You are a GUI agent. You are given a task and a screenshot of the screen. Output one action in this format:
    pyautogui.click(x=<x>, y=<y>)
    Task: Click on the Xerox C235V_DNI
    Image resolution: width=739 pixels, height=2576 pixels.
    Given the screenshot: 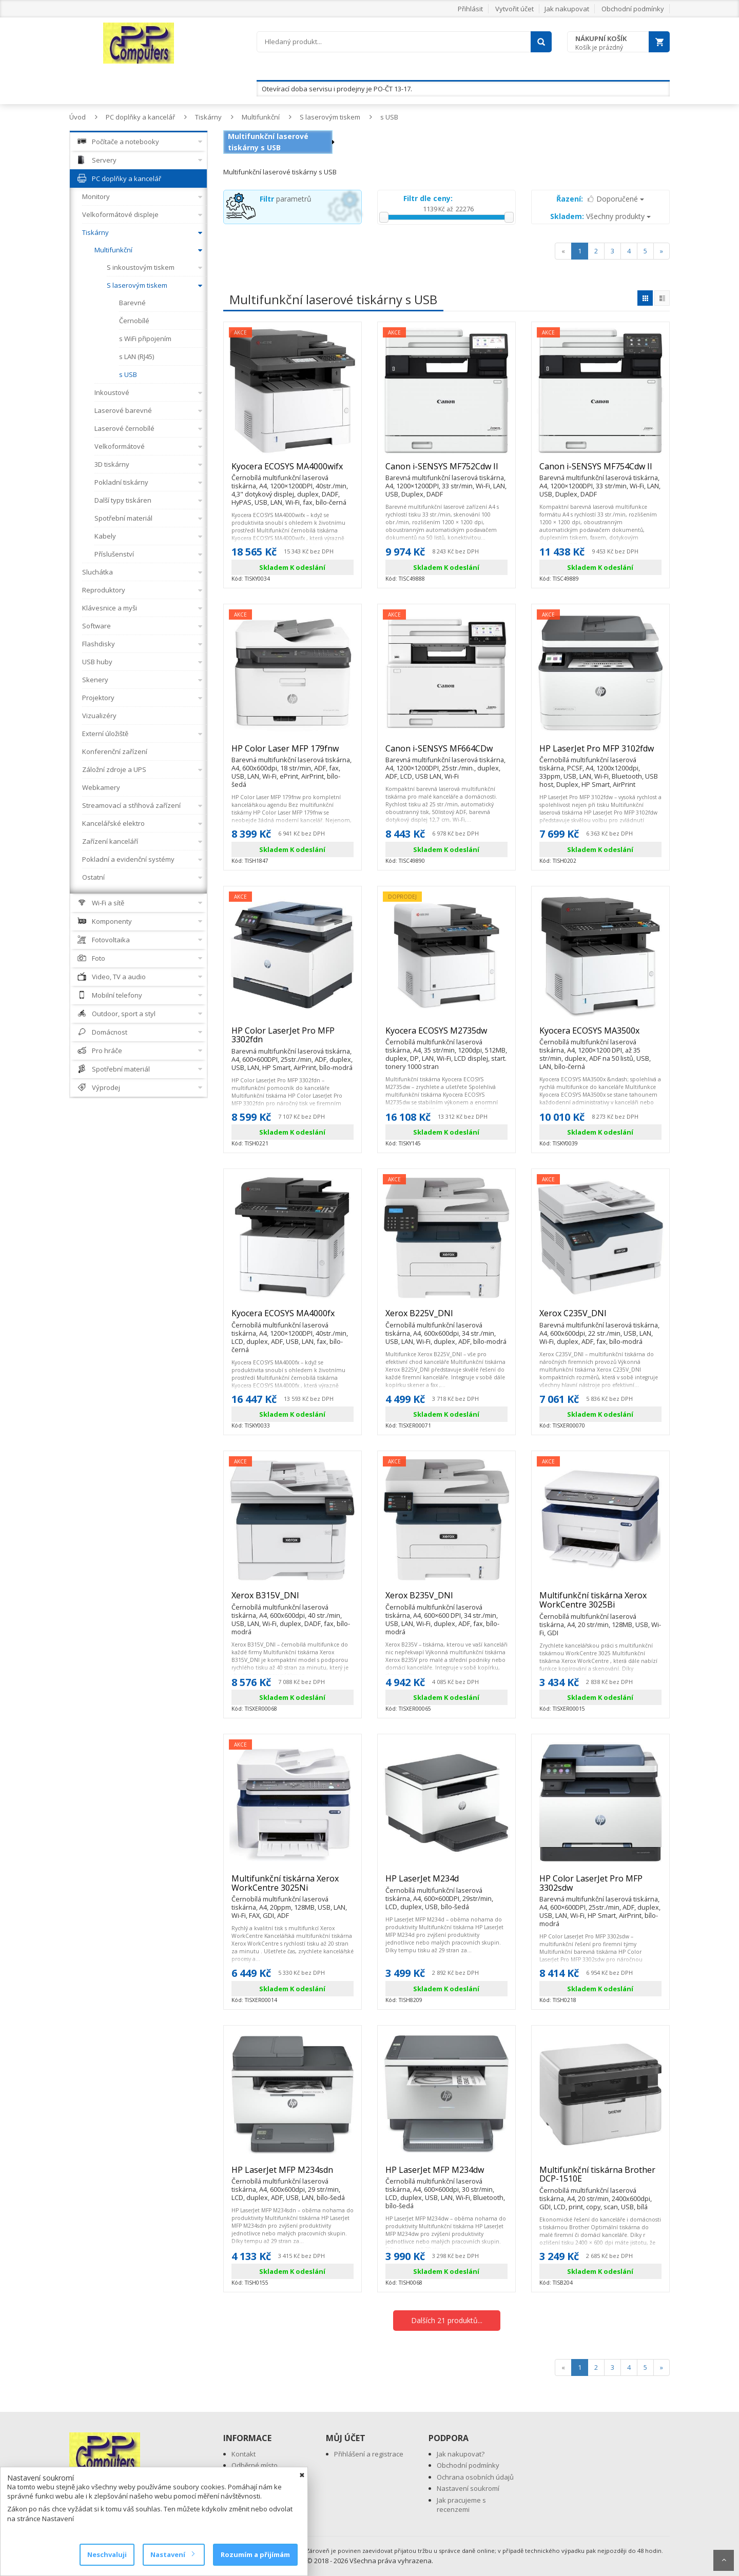 What is the action you would take?
    pyautogui.click(x=600, y=1317)
    